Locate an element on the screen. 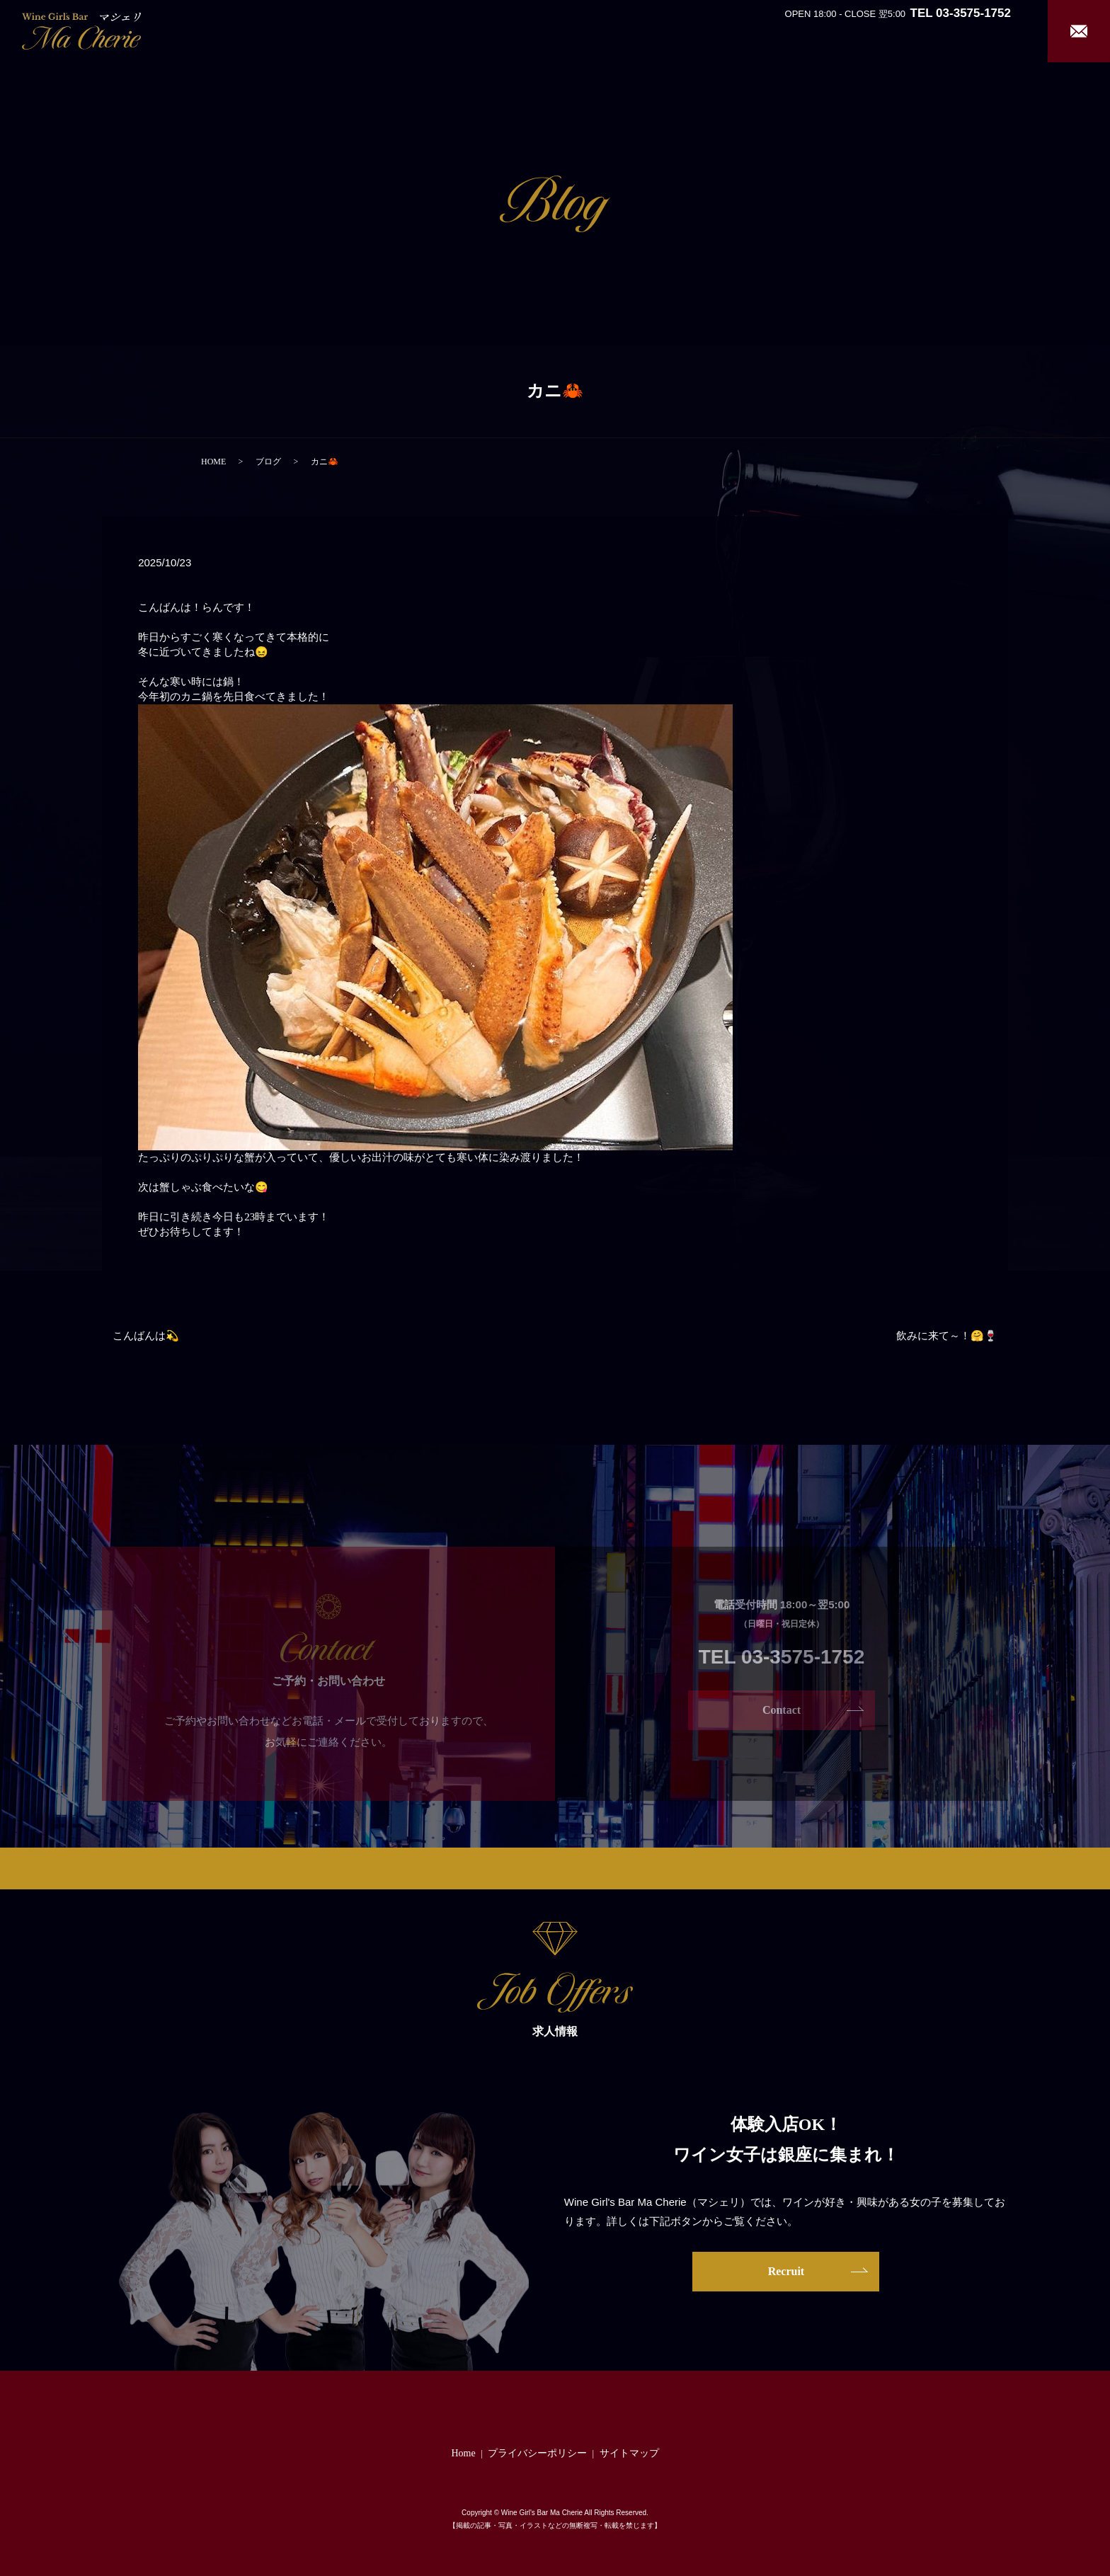 The width and height of the screenshot is (1110, 2576). About is located at coordinates (780, 30).